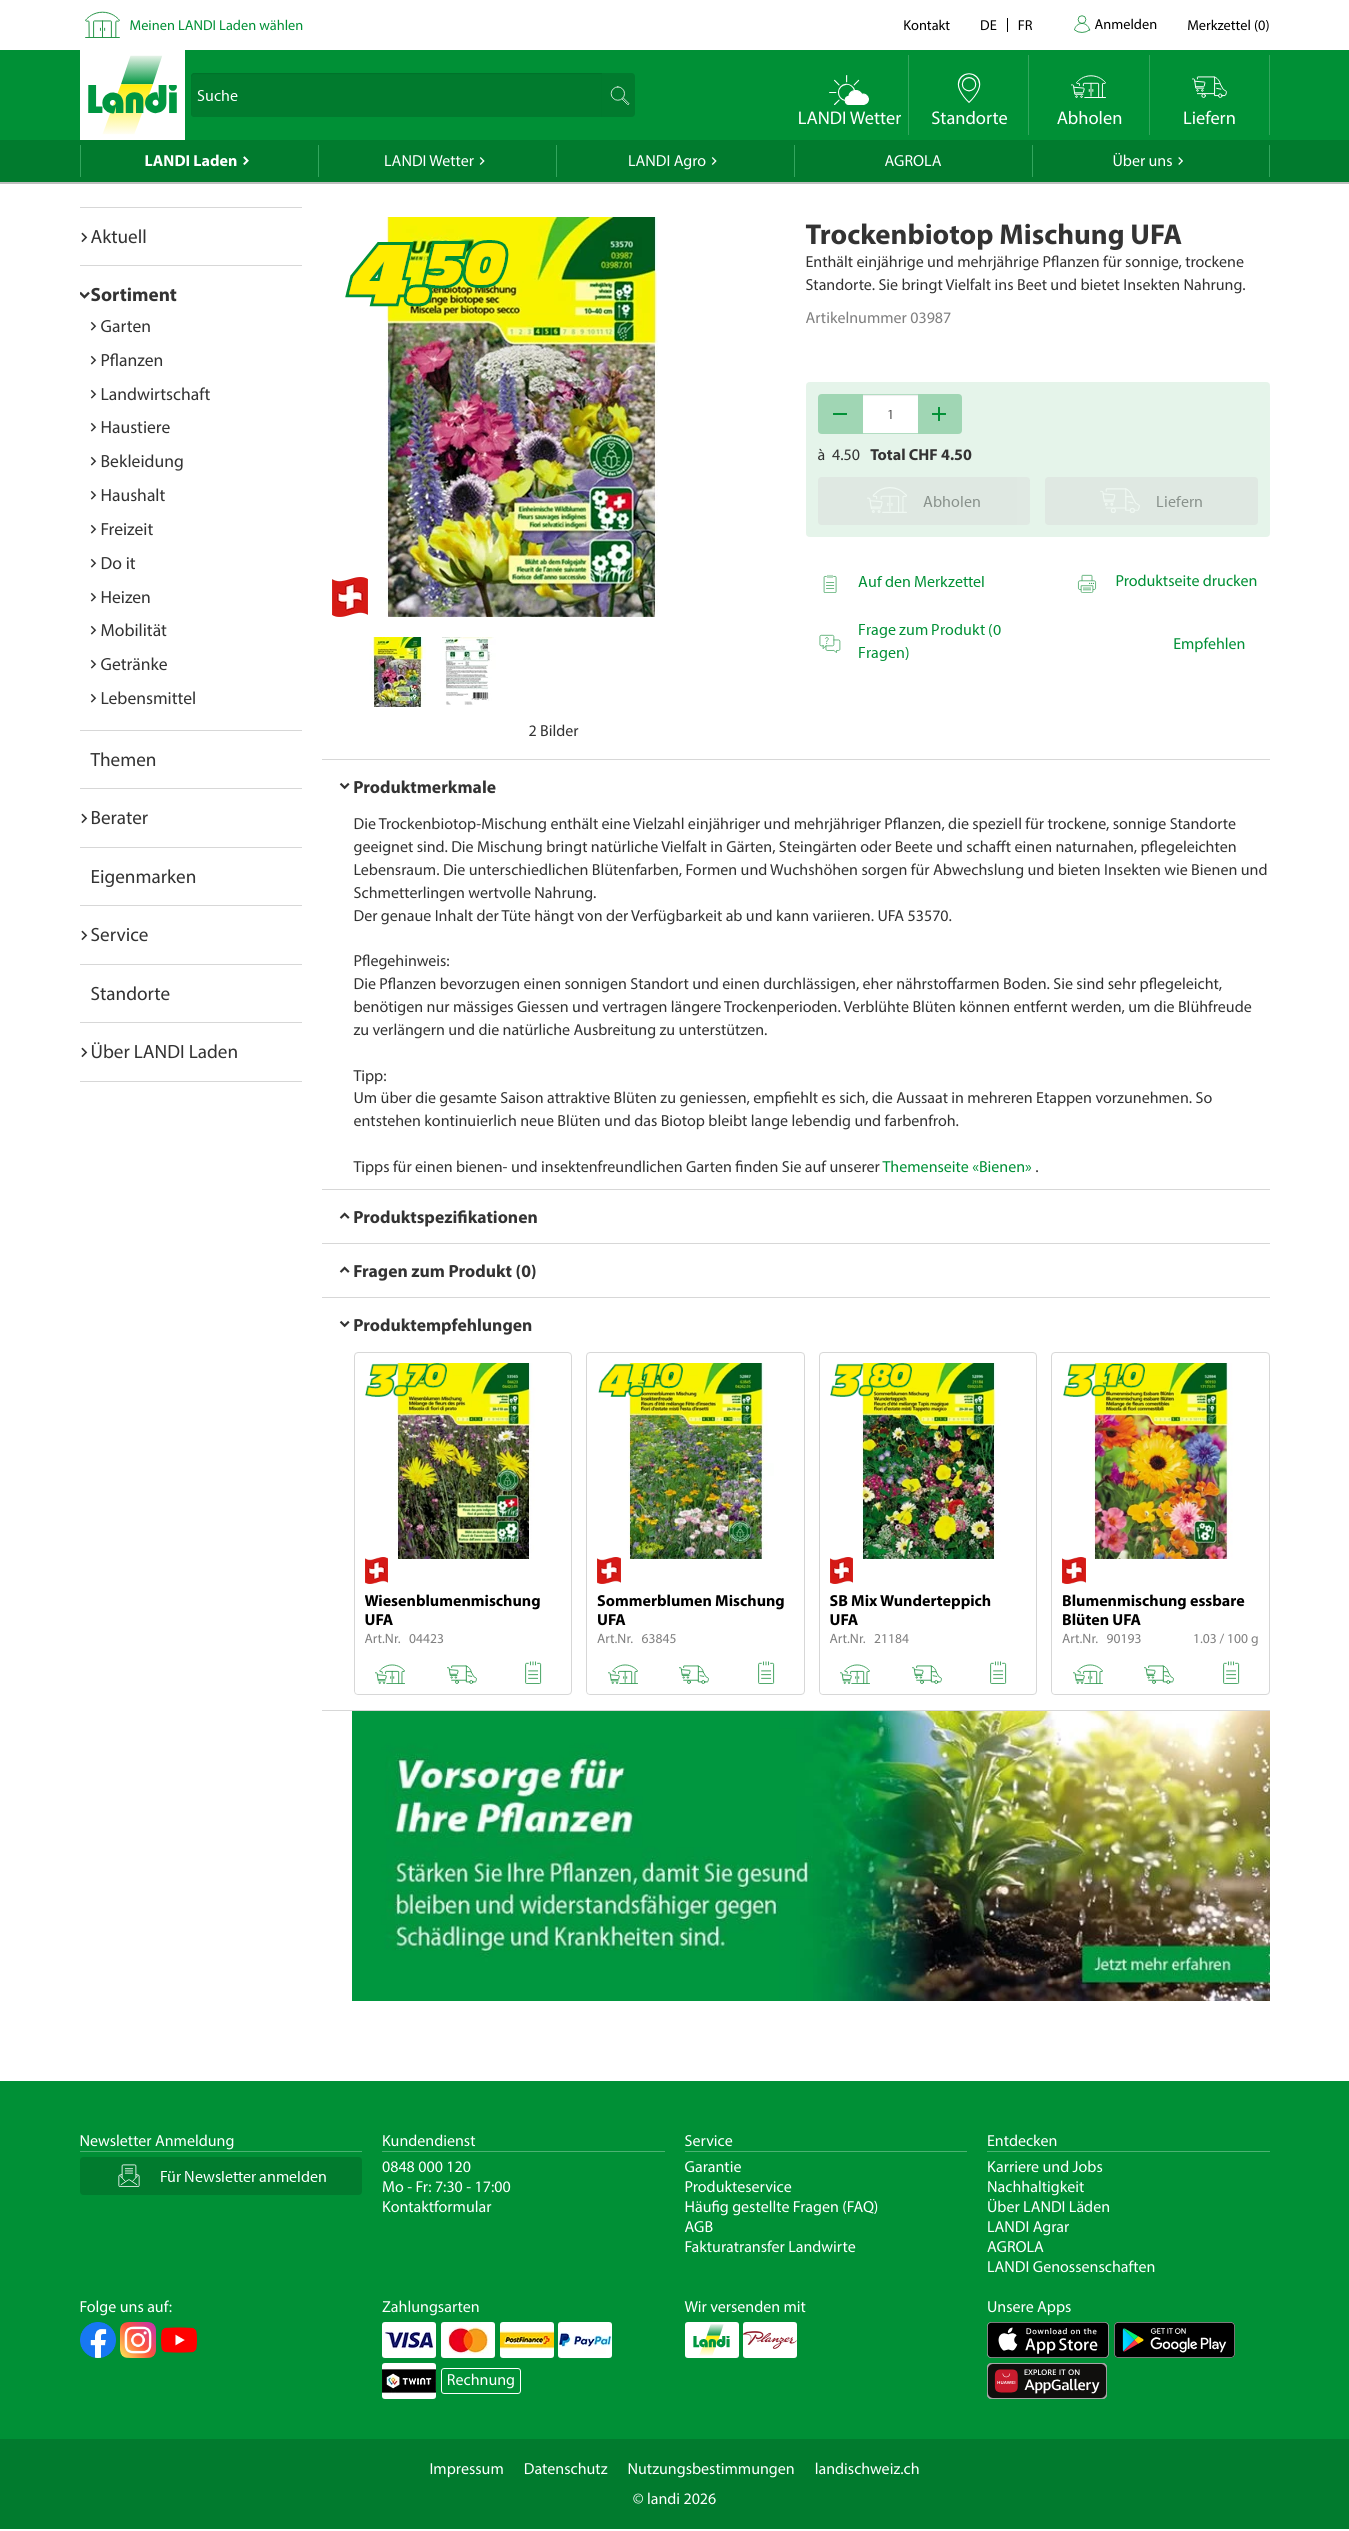 The height and width of the screenshot is (2531, 1349). What do you see at coordinates (132, 359) in the screenshot?
I see `Pflanzen` at bounding box center [132, 359].